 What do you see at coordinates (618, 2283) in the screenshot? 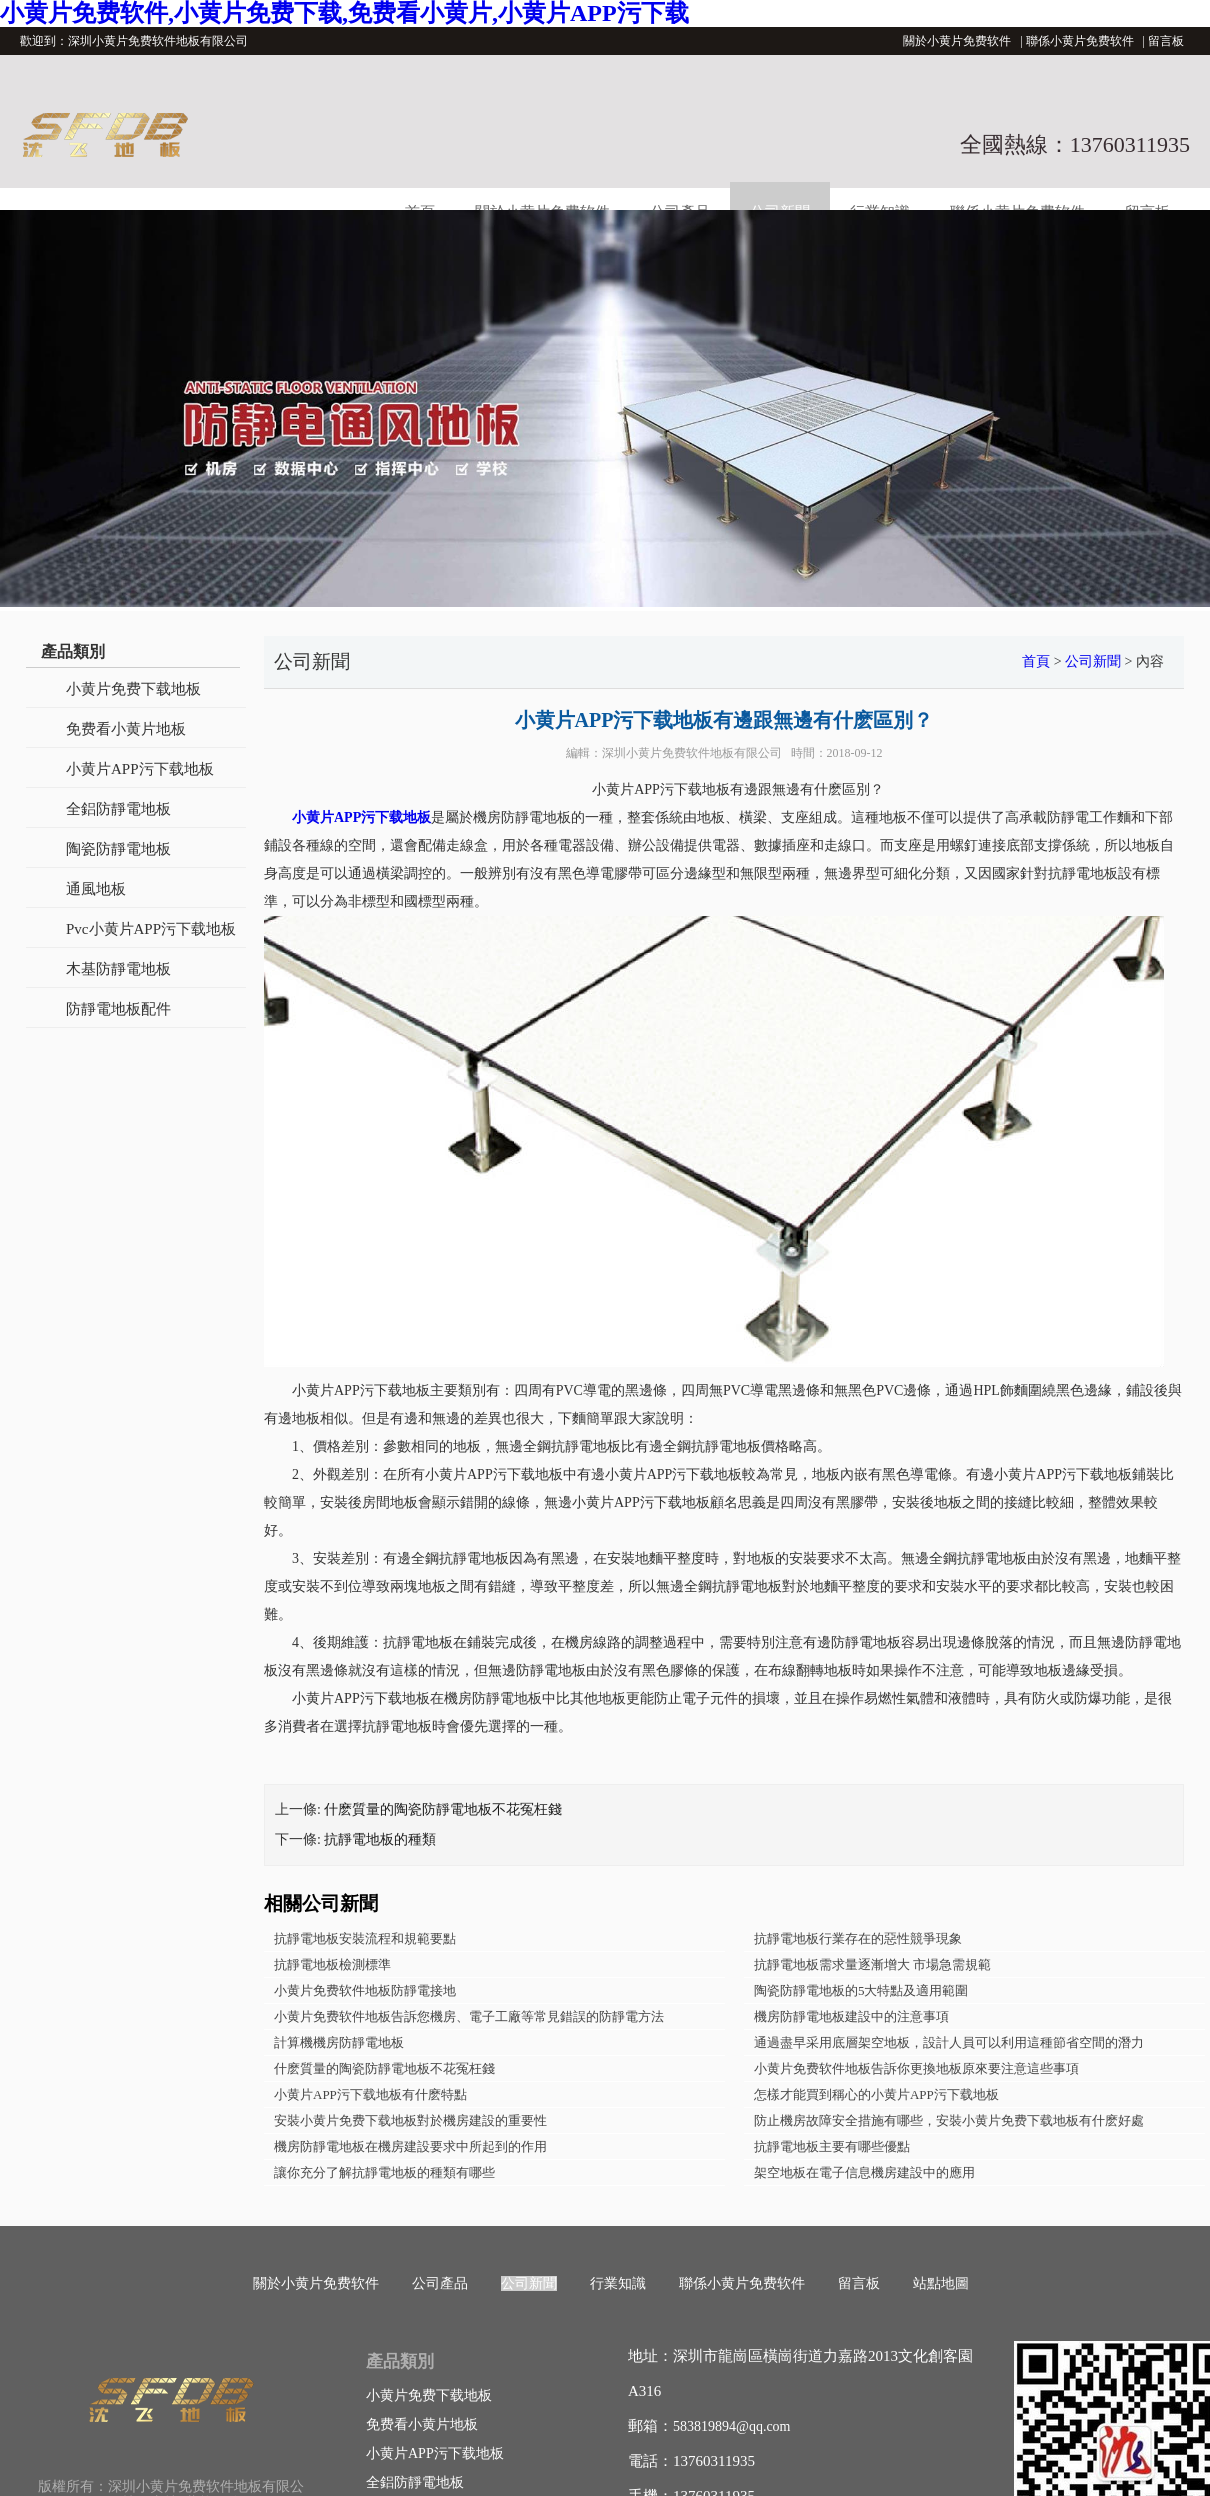
I see `行業知識` at bounding box center [618, 2283].